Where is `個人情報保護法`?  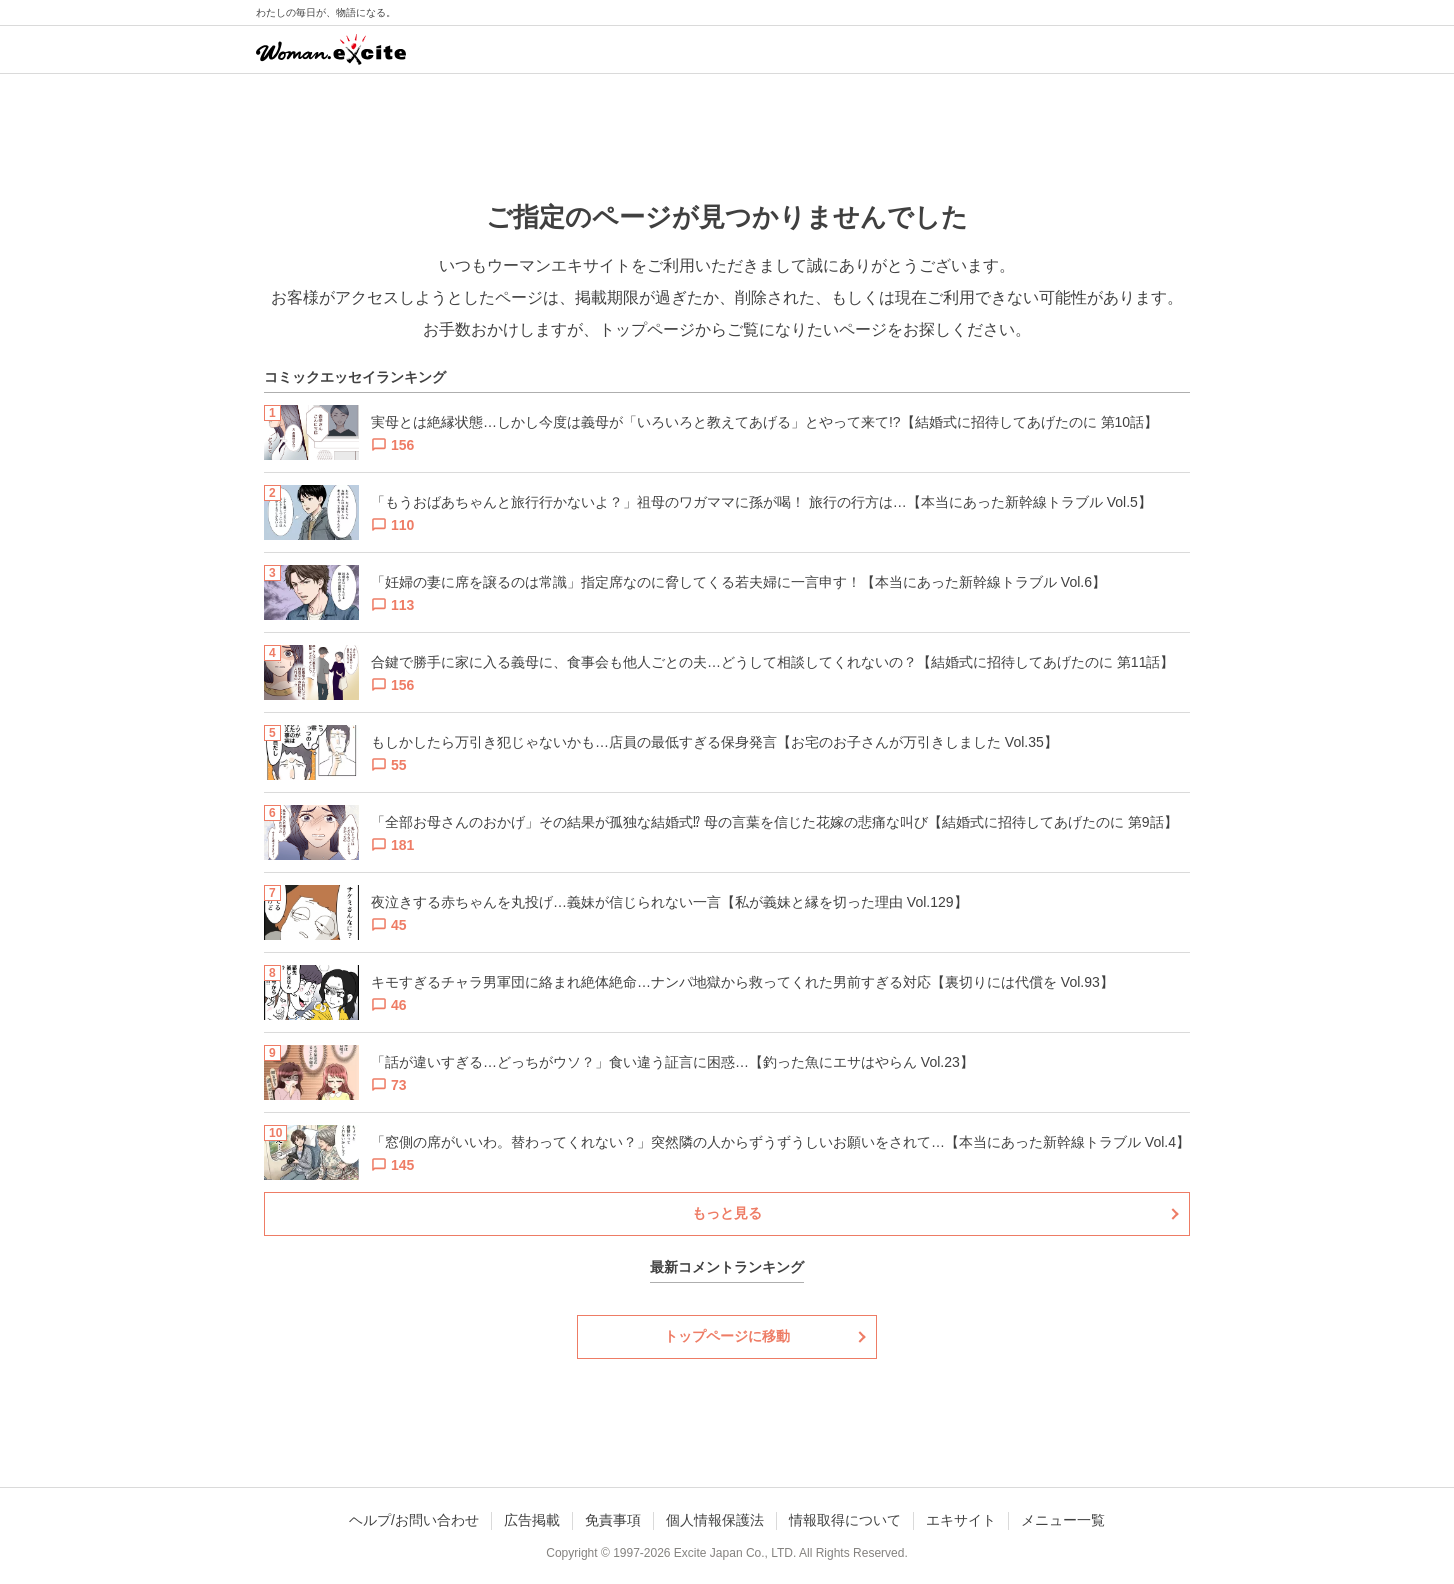 個人情報保護法 is located at coordinates (715, 1520).